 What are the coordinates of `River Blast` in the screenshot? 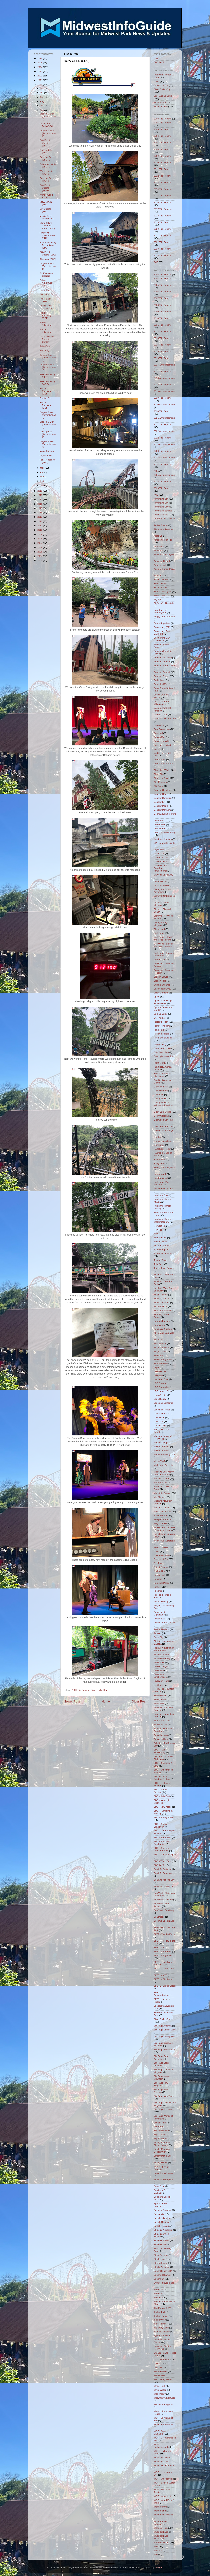 It's located at (159, 1662).